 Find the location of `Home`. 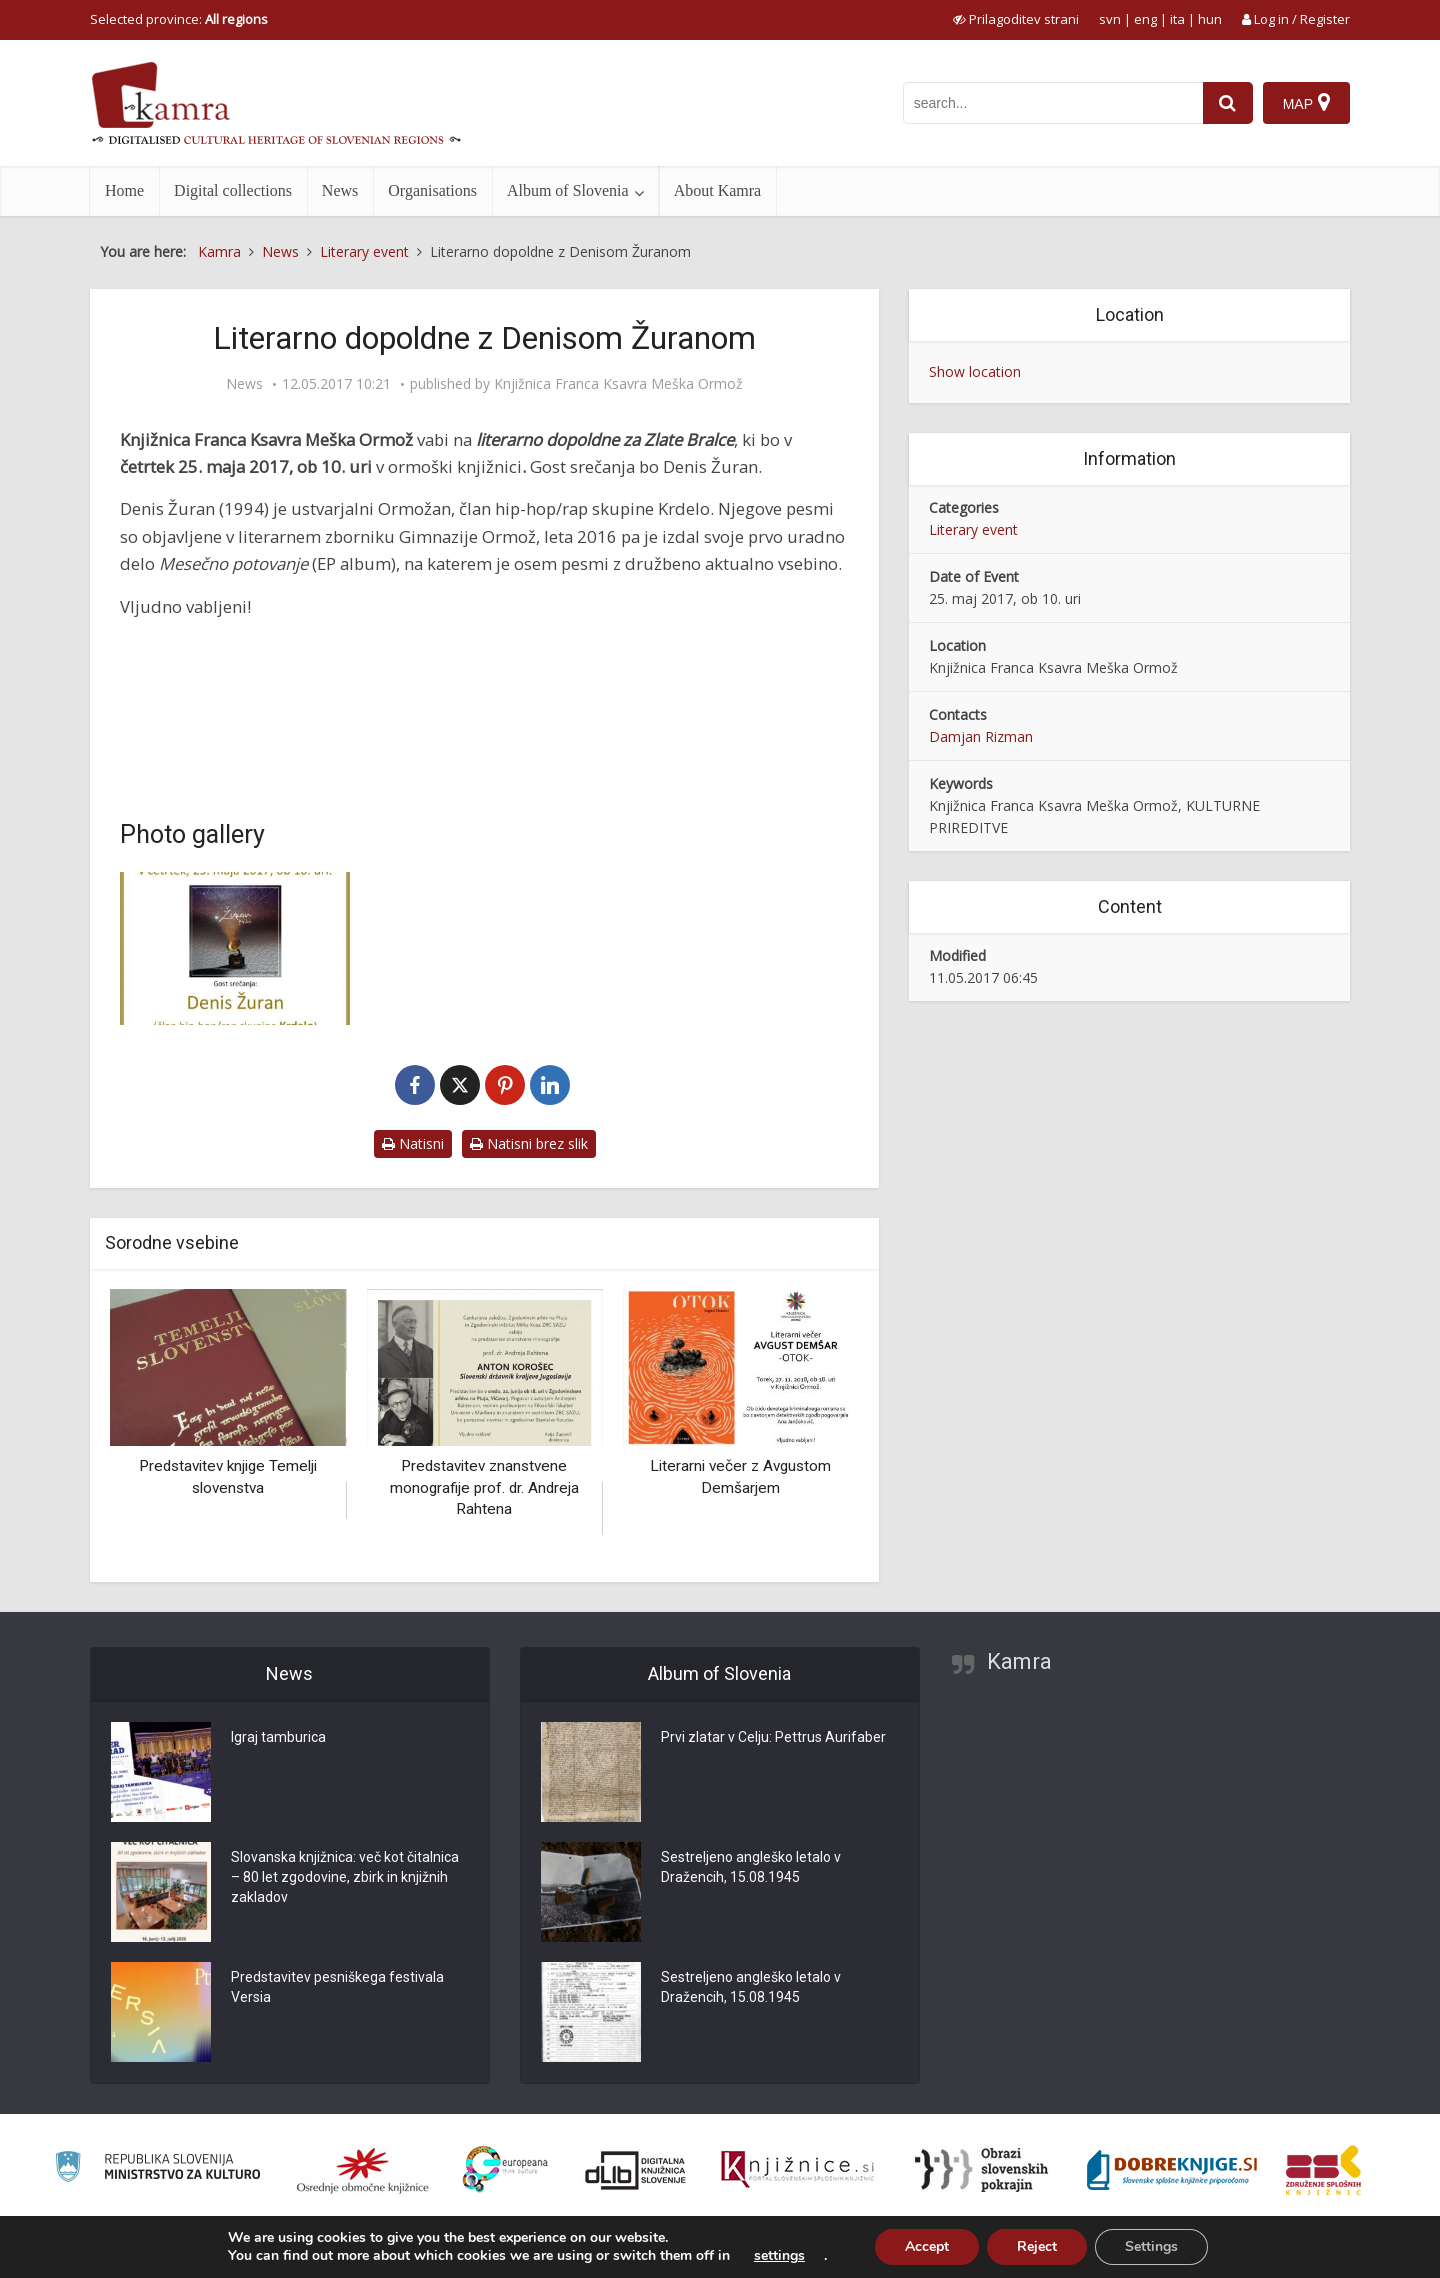

Home is located at coordinates (124, 190).